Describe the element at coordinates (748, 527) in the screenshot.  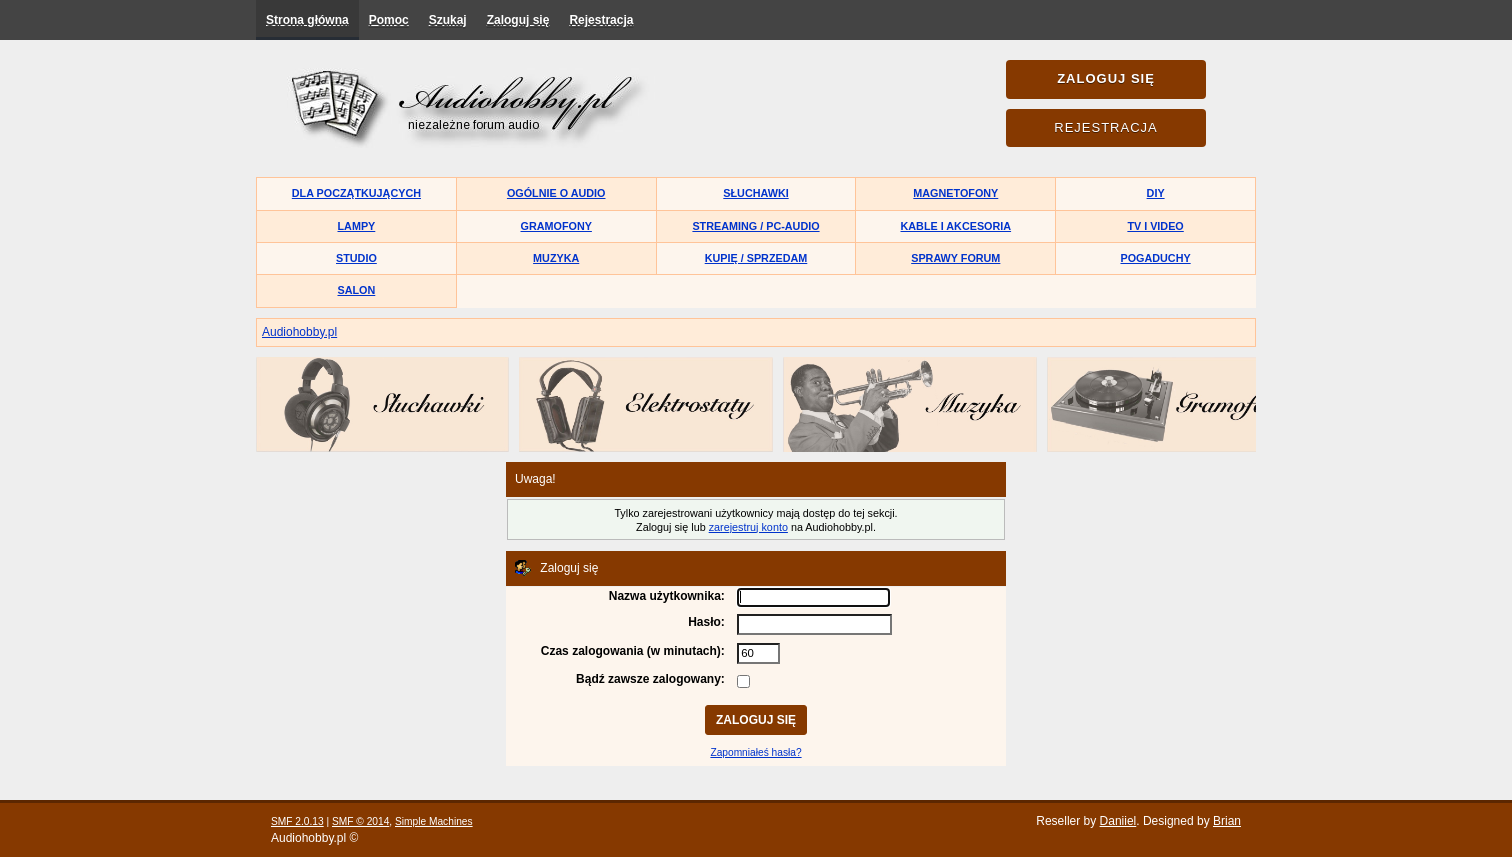
I see `zarejestruj konto` at that location.